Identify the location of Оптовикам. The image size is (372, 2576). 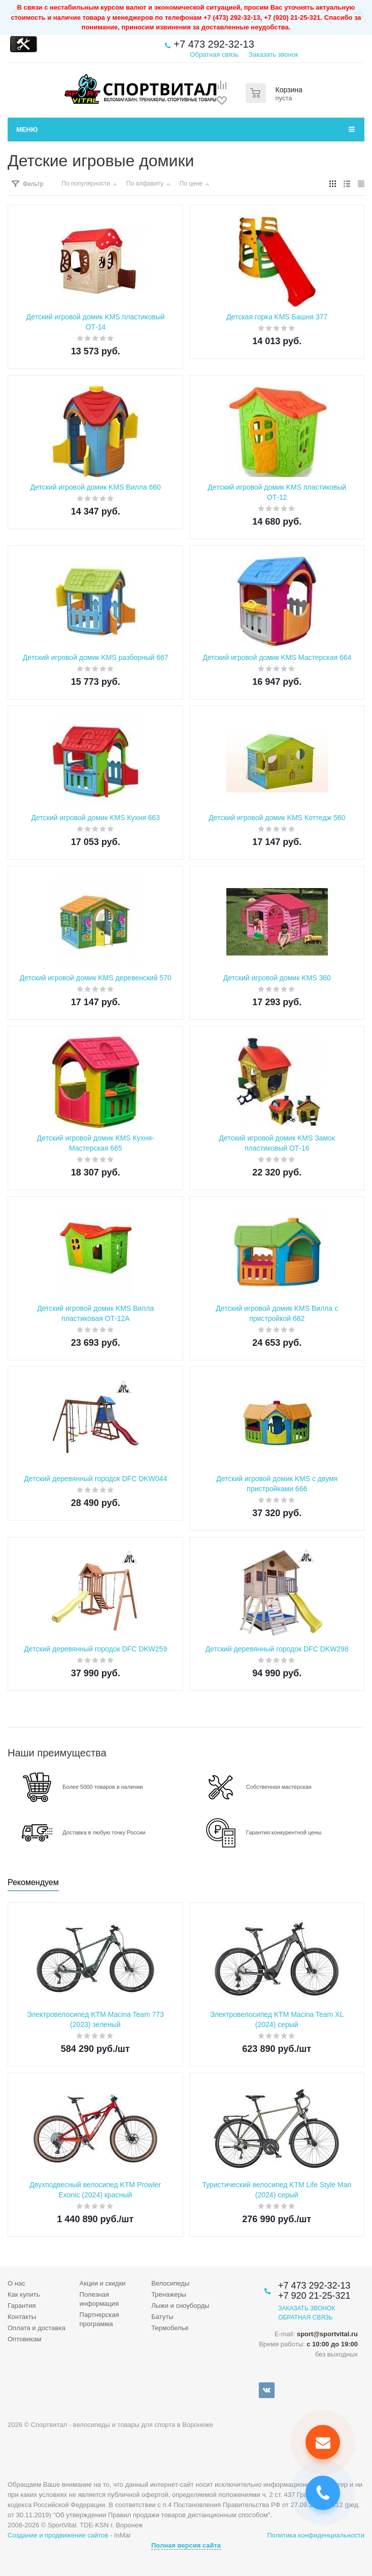
(25, 2339).